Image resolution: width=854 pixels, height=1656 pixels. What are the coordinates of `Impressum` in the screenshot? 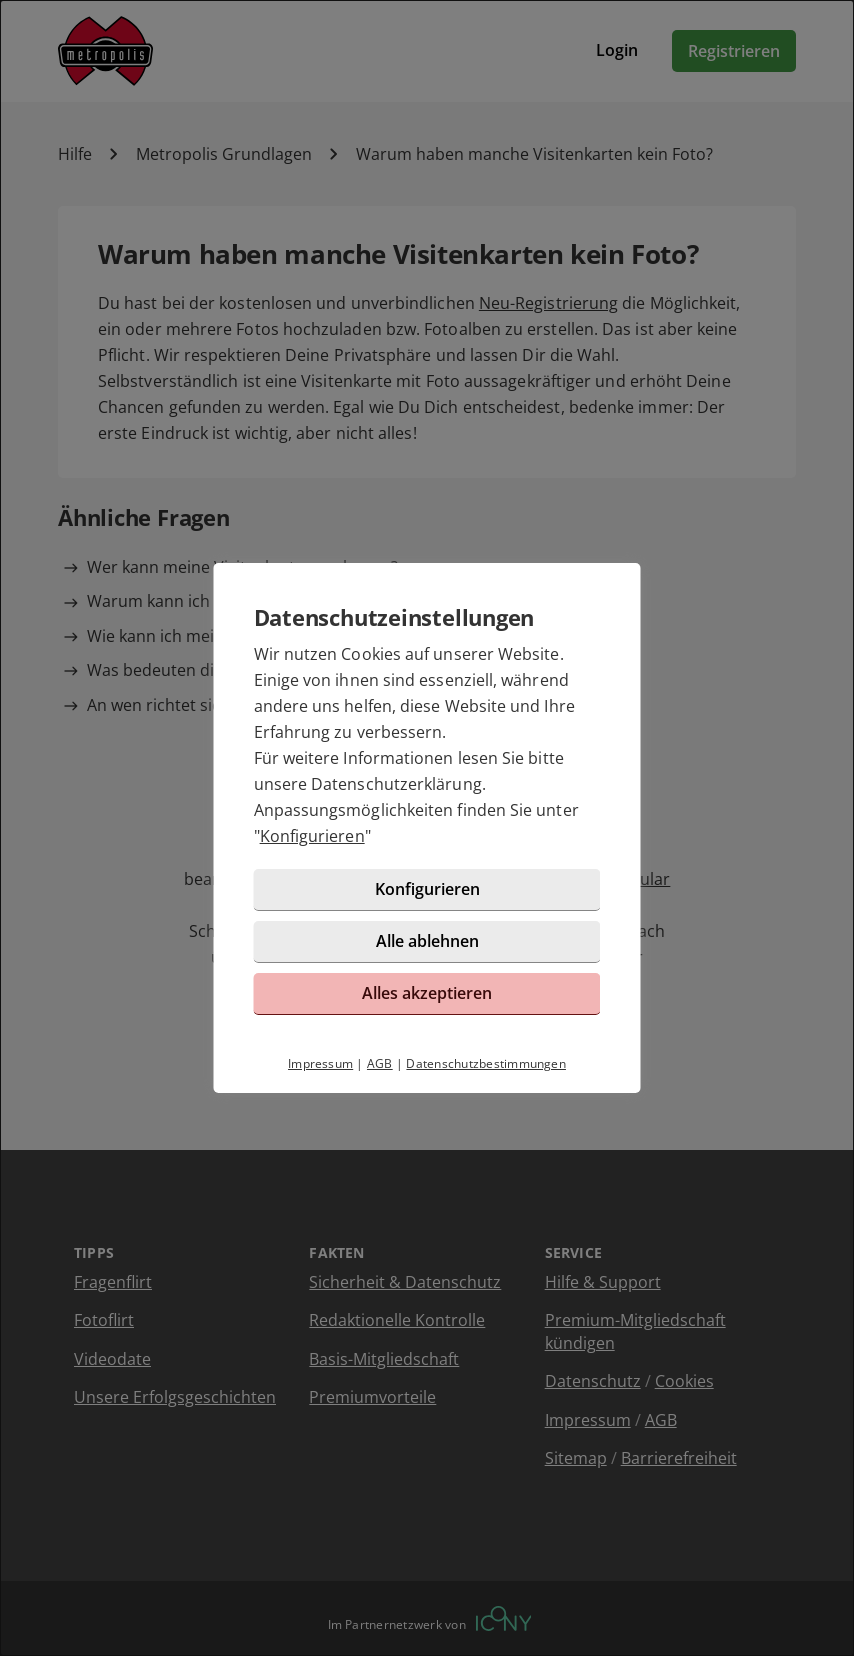 It's located at (320, 1063).